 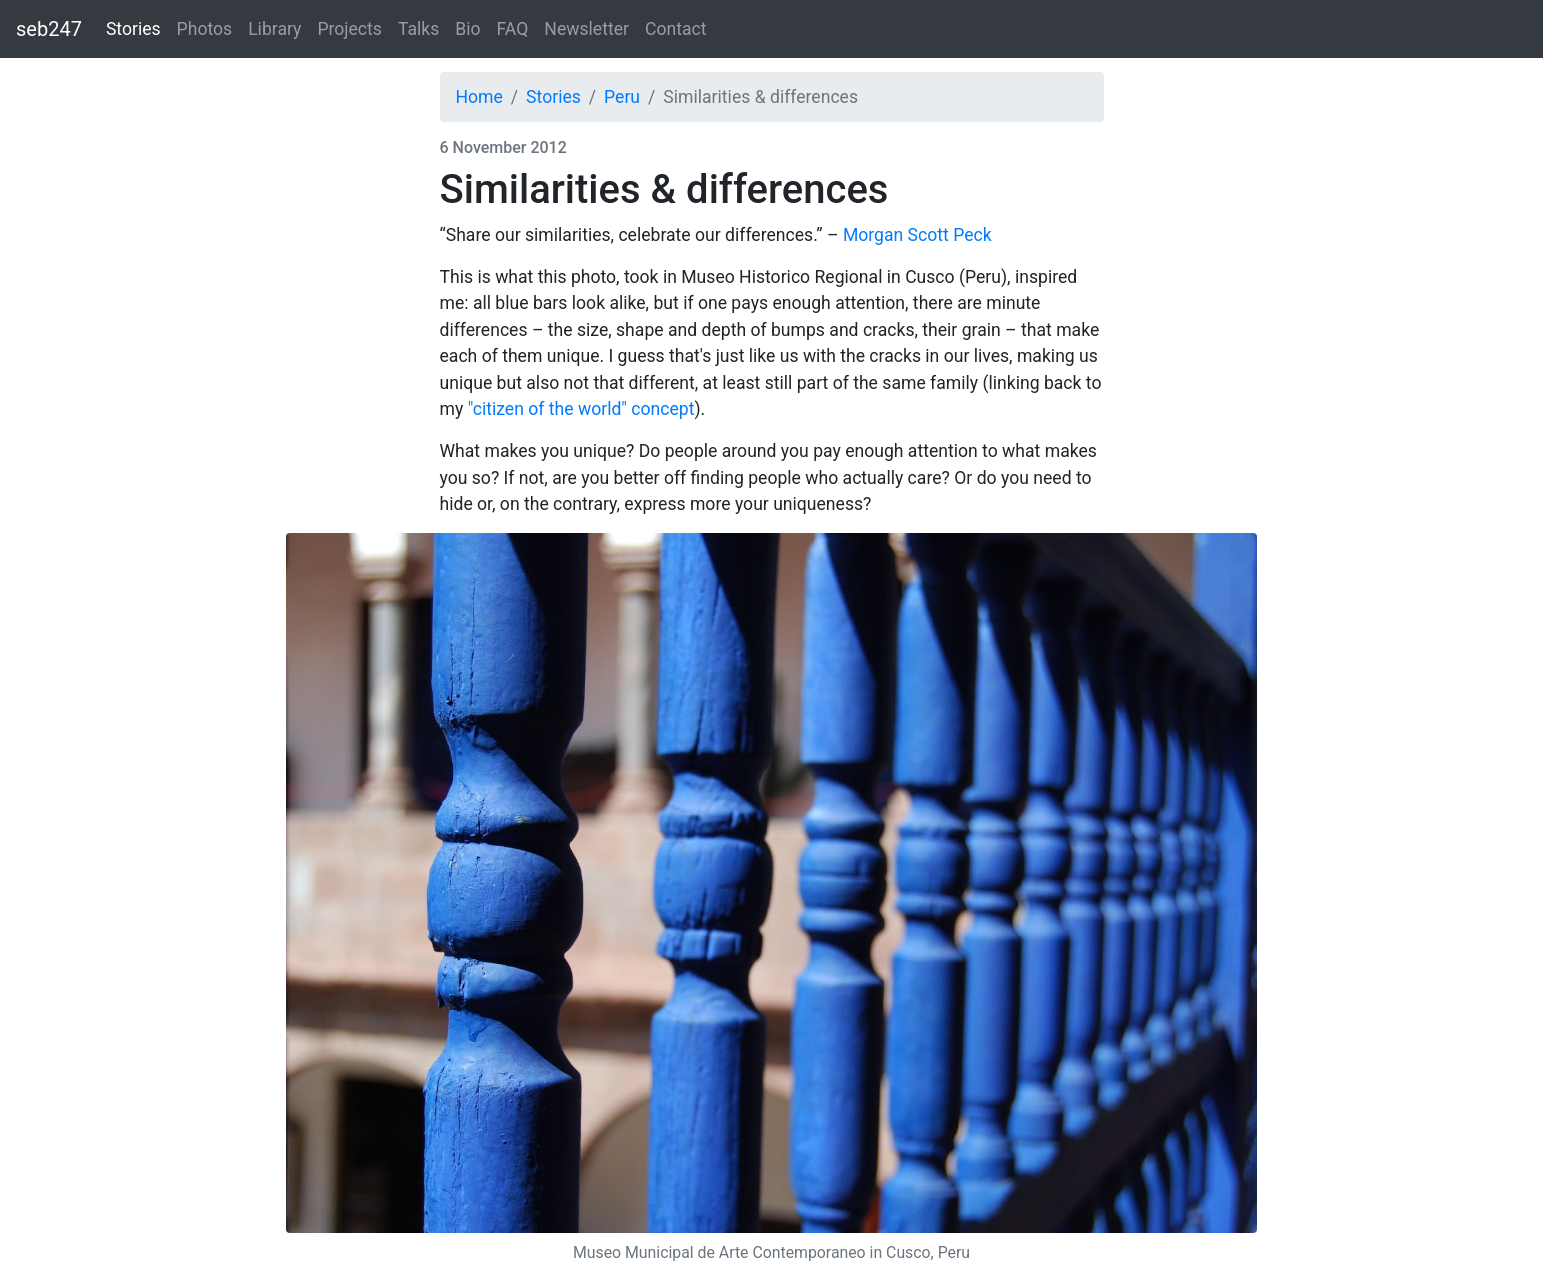 What do you see at coordinates (676, 29) in the screenshot?
I see `Contact` at bounding box center [676, 29].